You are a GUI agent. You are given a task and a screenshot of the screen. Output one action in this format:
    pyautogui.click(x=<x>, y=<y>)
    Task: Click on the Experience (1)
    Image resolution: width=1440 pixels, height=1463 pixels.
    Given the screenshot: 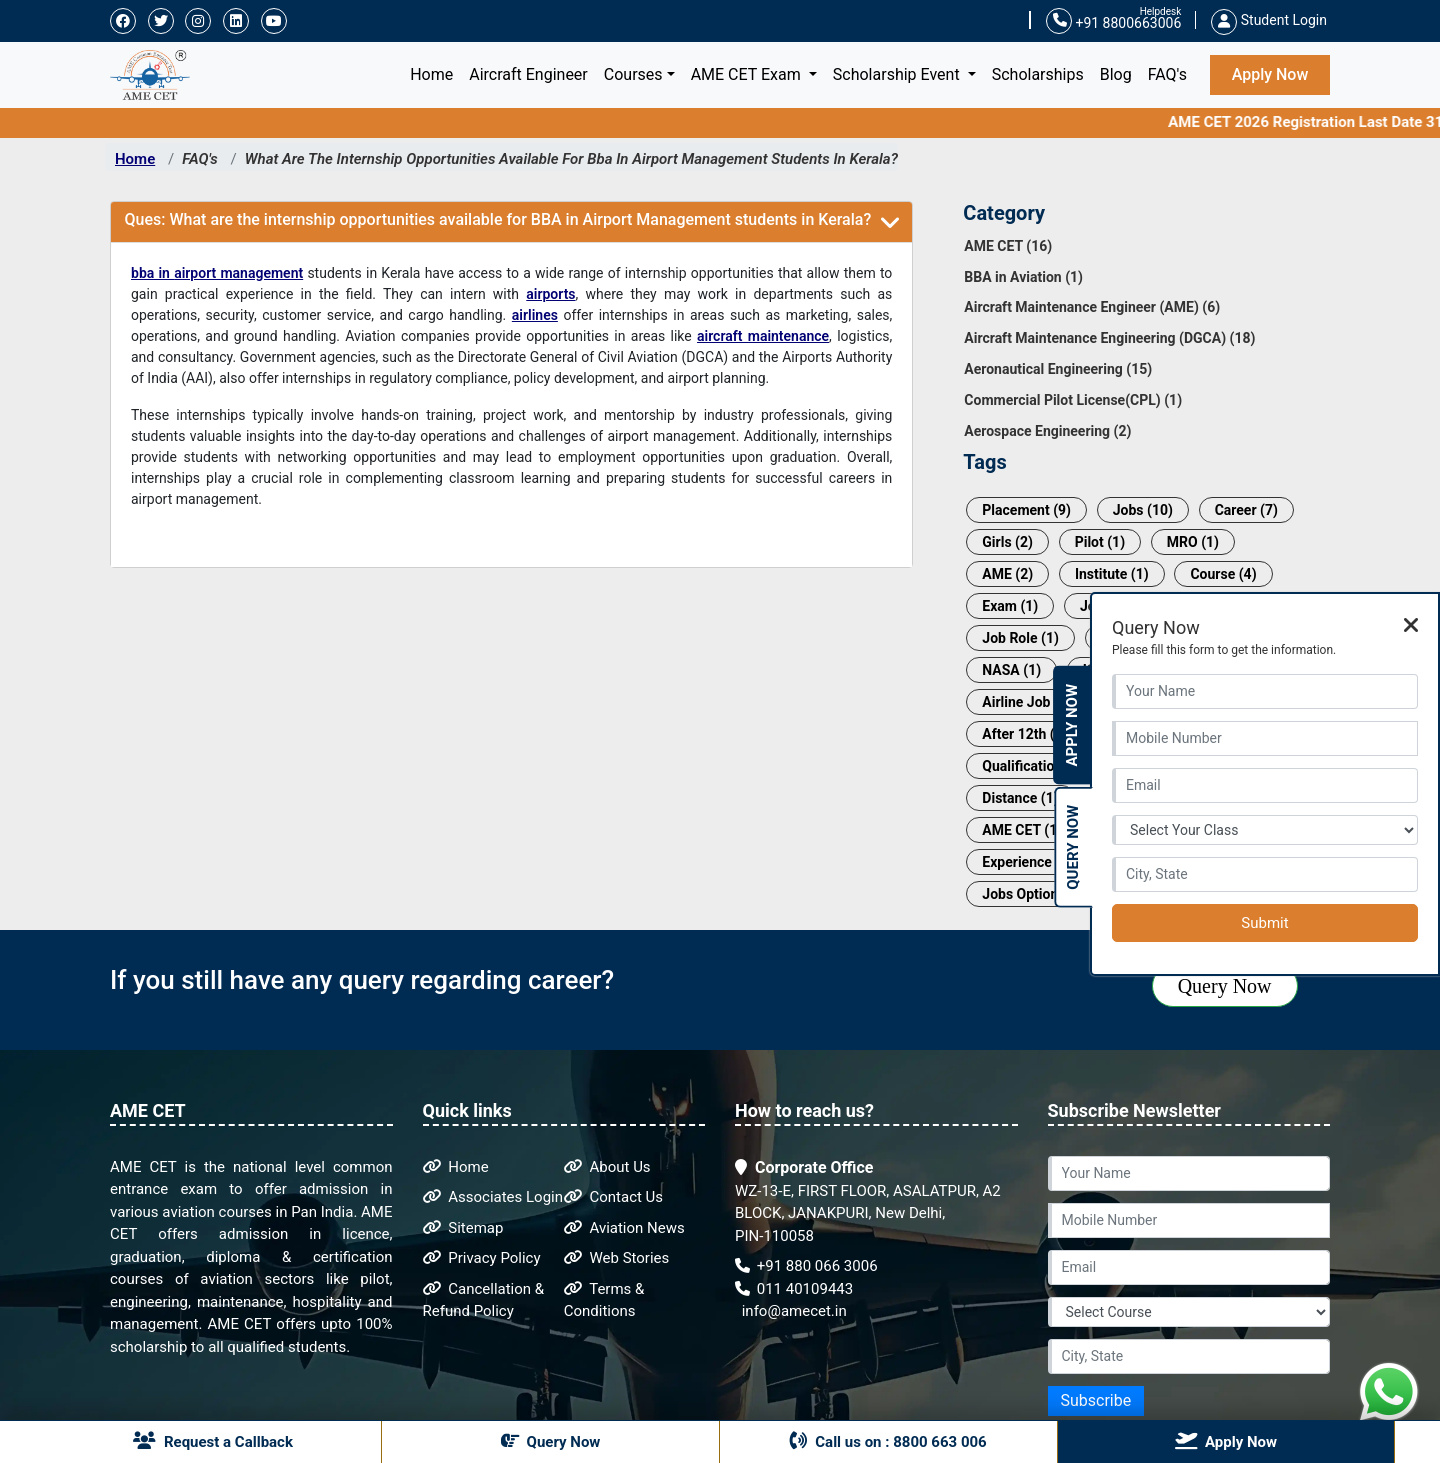 What is the action you would take?
    pyautogui.click(x=1027, y=862)
    